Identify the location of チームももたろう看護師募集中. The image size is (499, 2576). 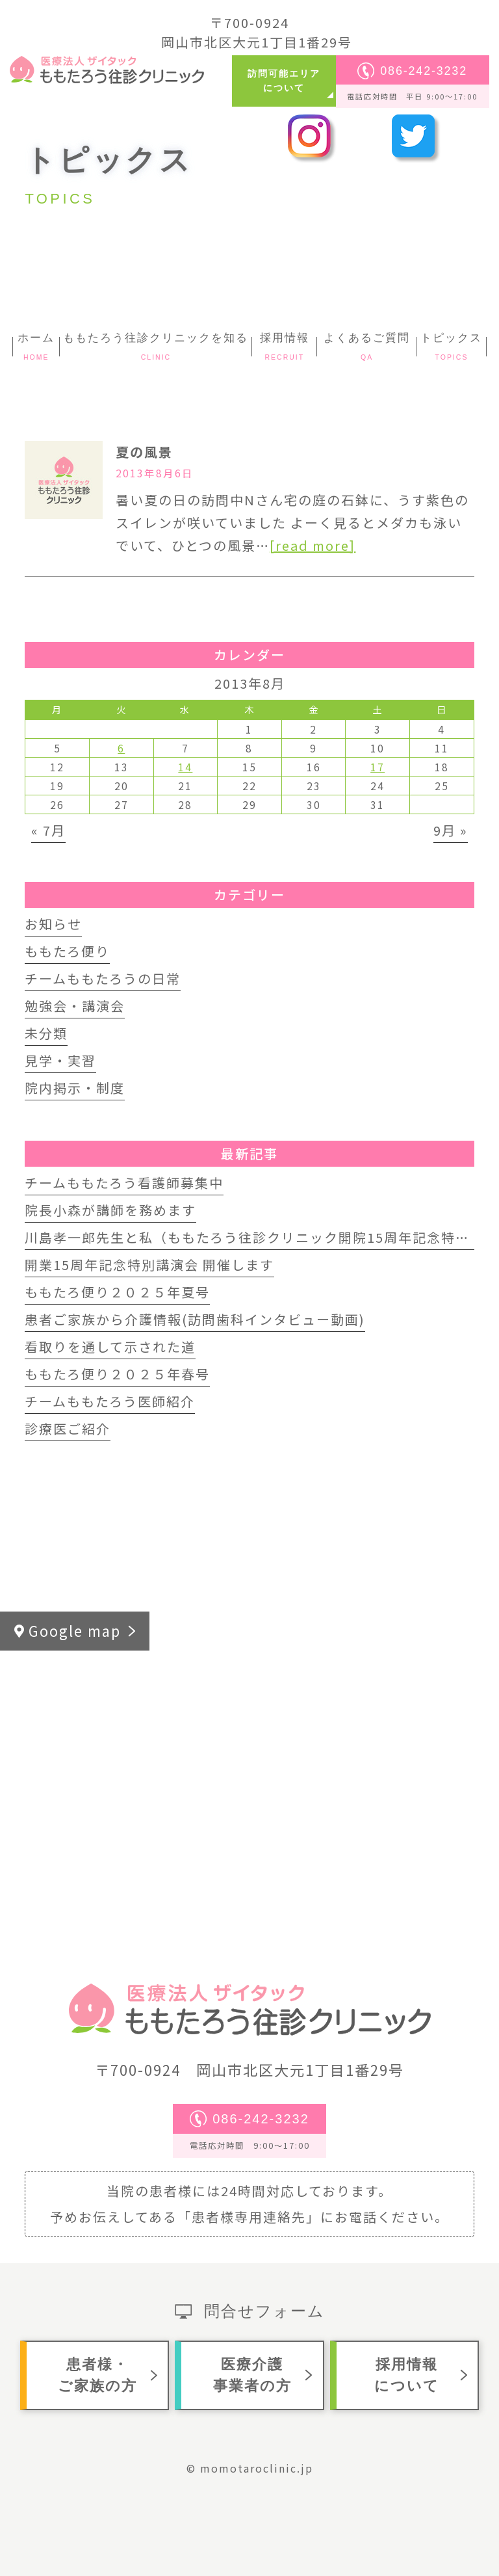
(124, 1182).